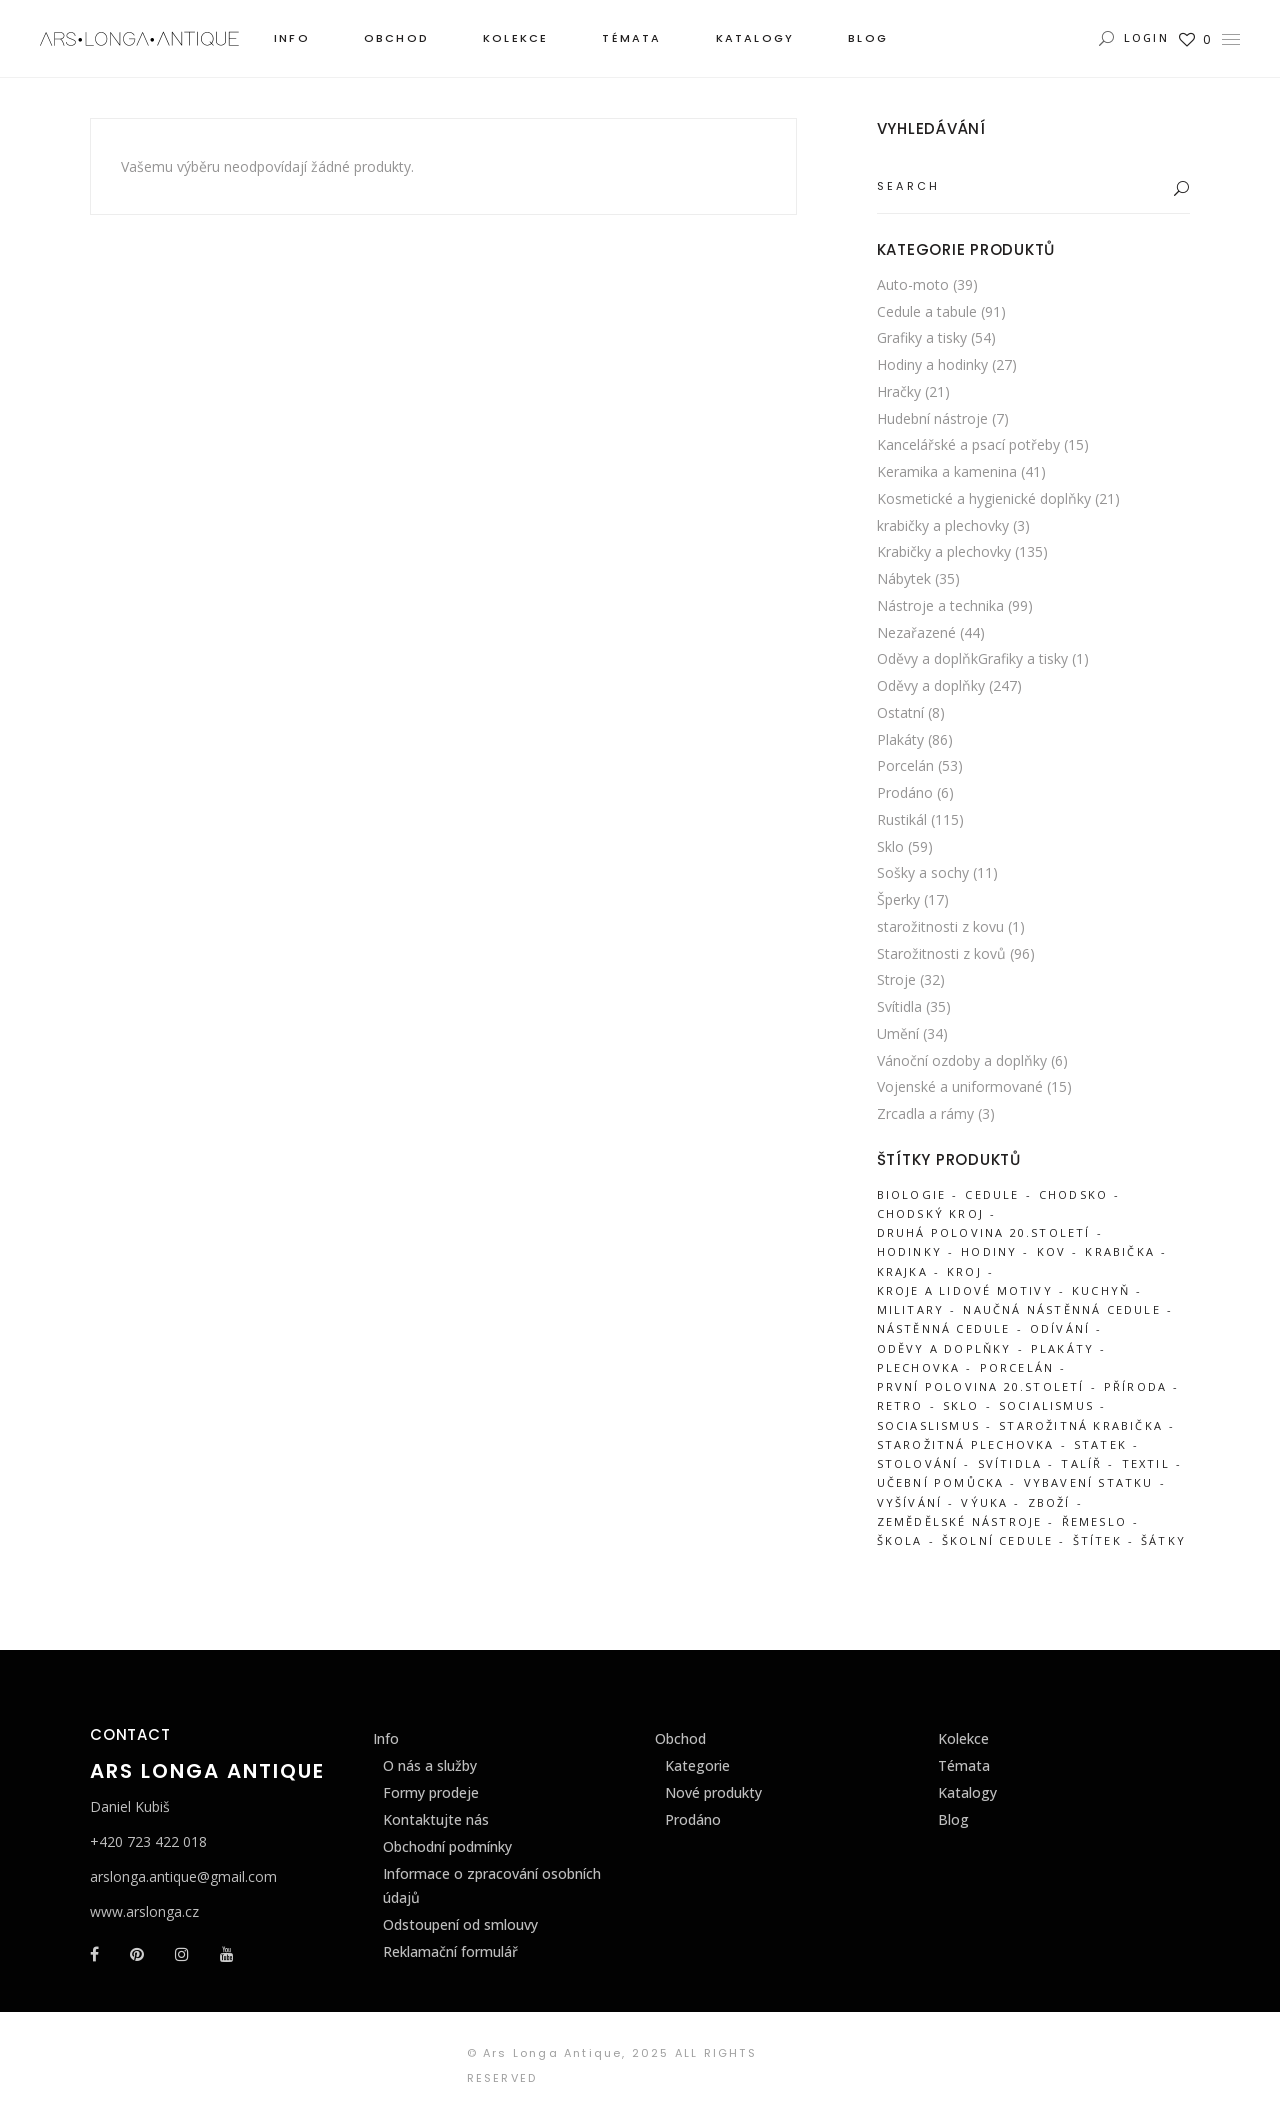  I want to click on Nástroje a technika, so click(940, 605).